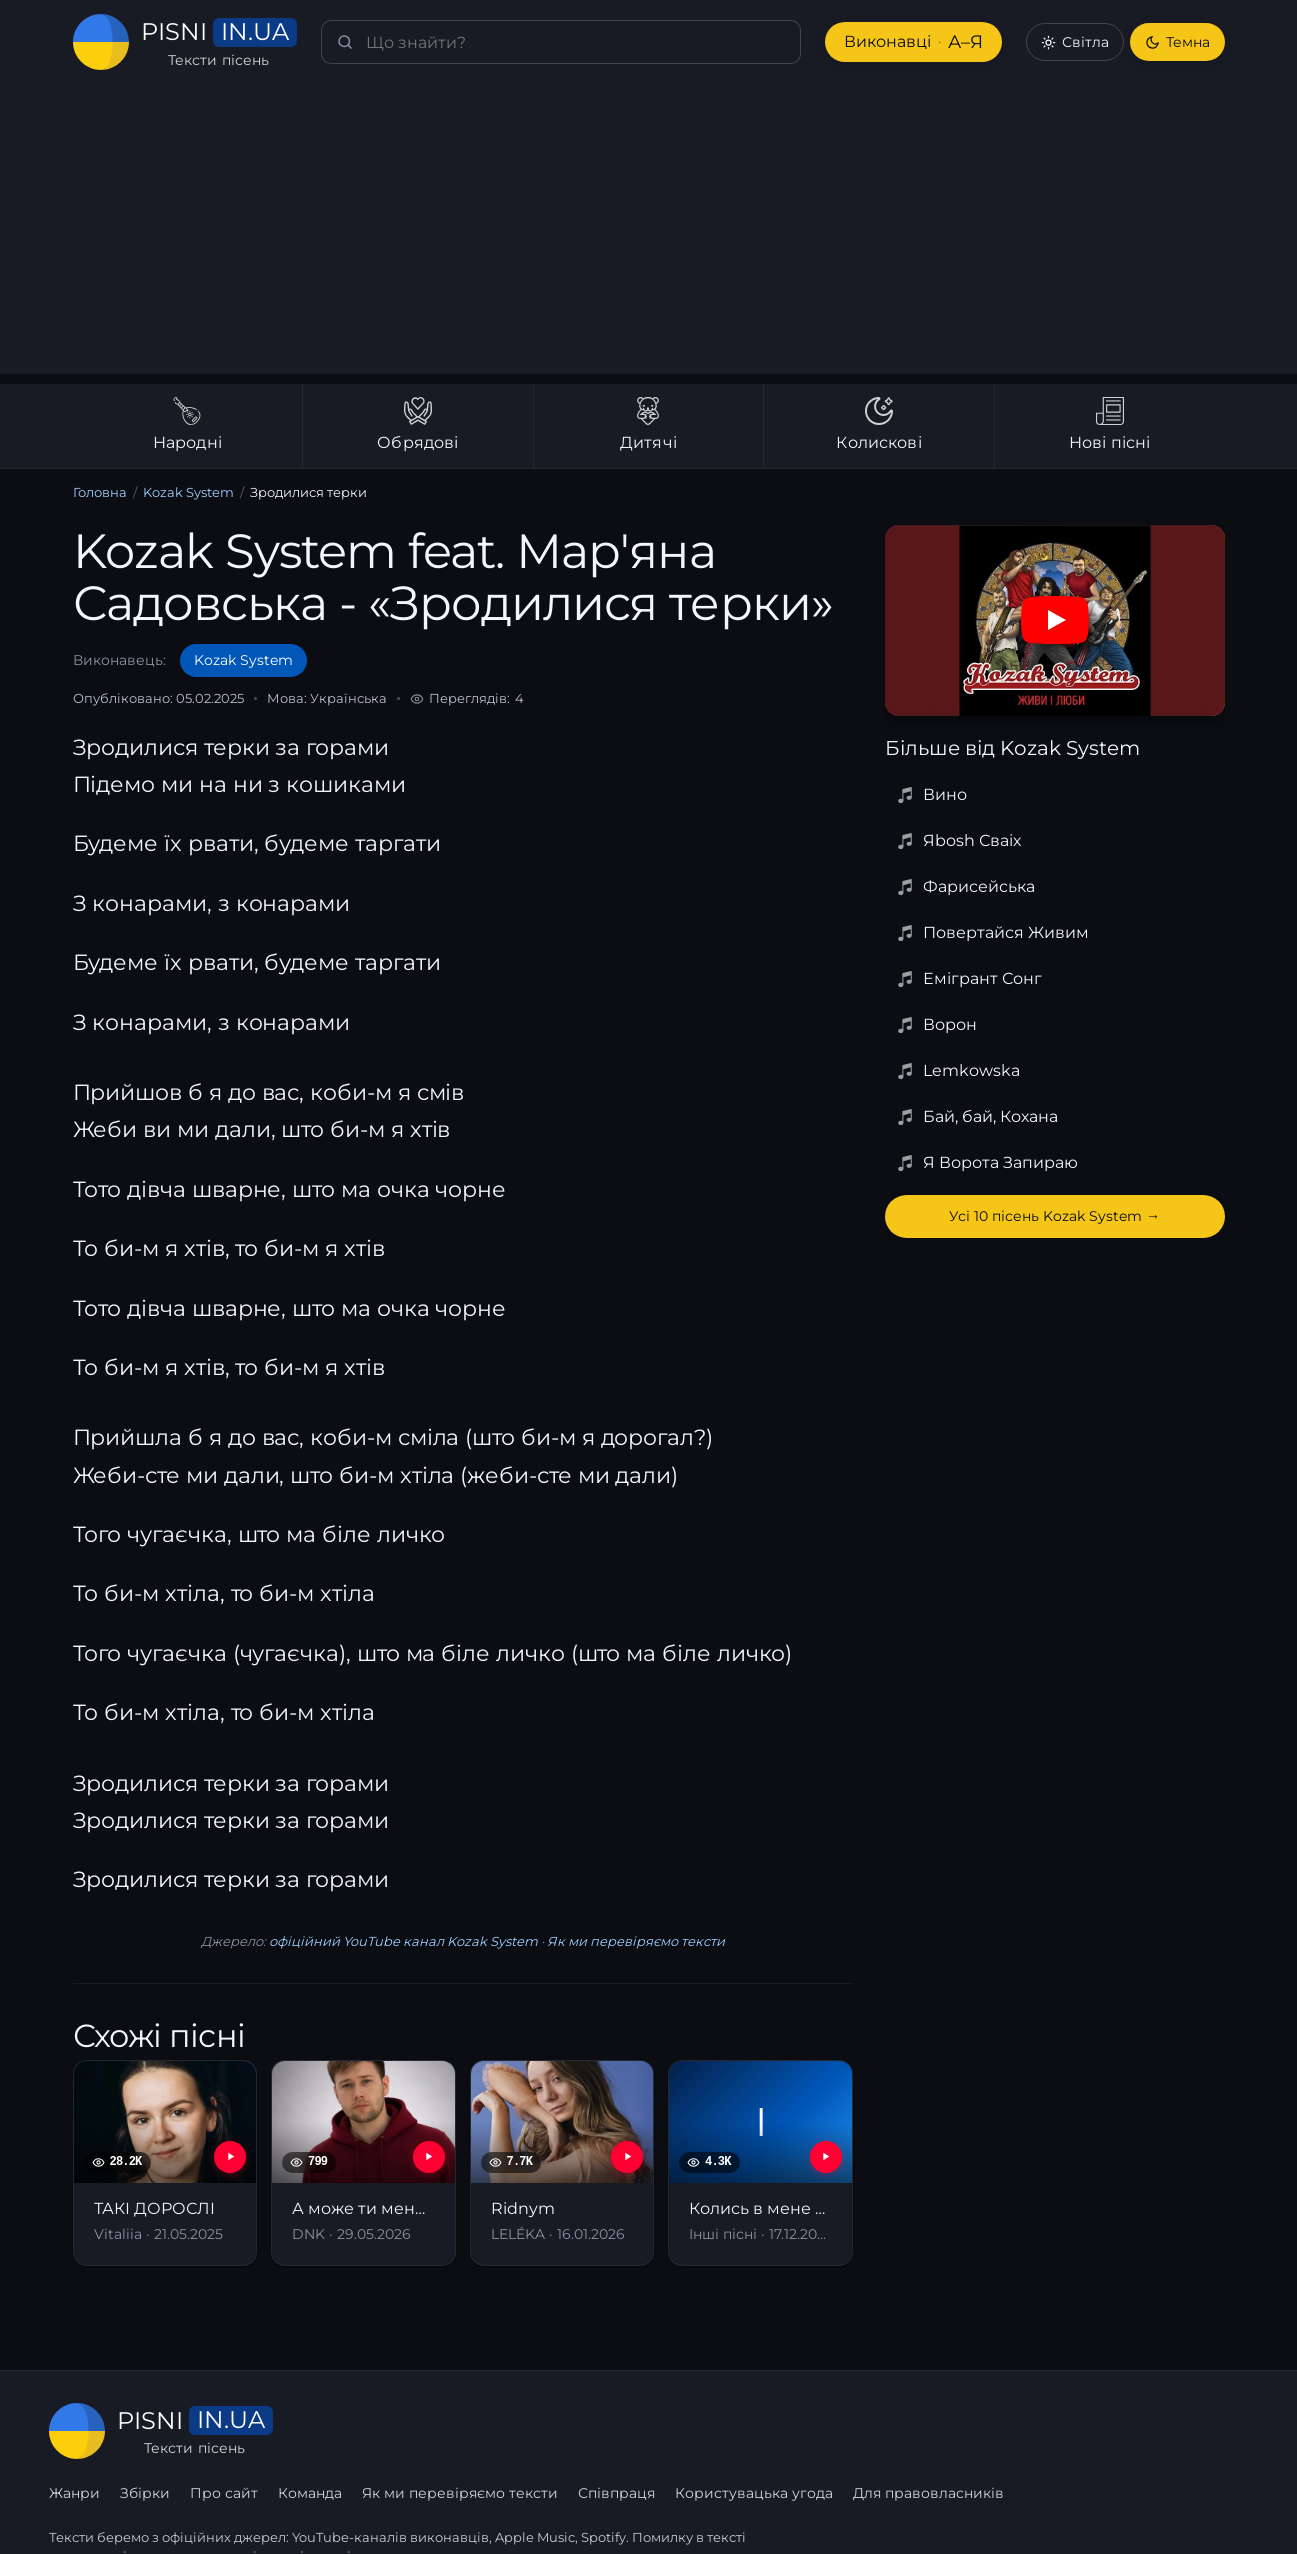 The image size is (1297, 2554). What do you see at coordinates (999, 2431) in the screenshot?
I see `Користувацька угода` at bounding box center [999, 2431].